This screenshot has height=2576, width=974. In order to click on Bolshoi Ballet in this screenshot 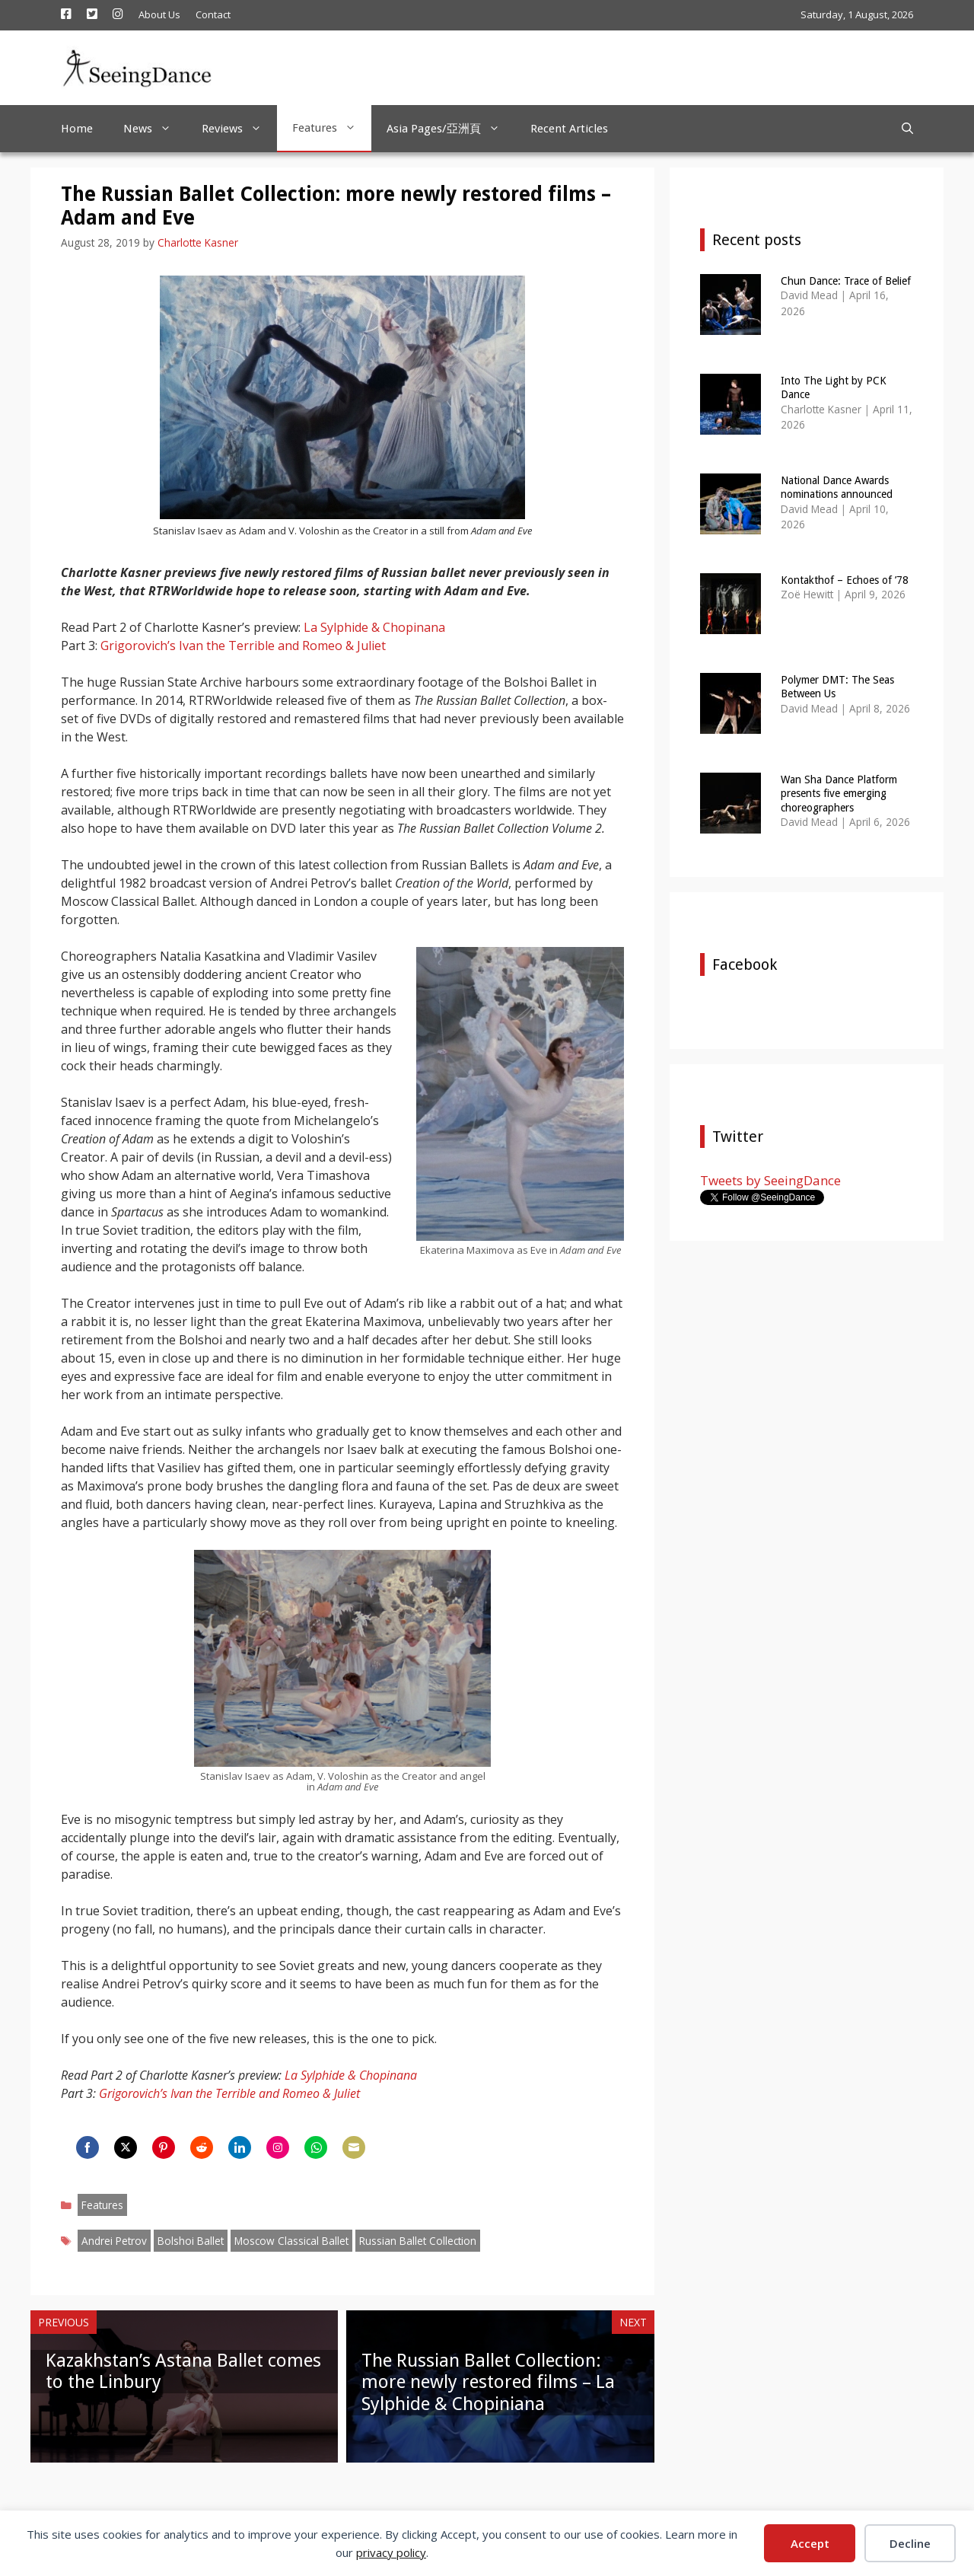, I will do `click(191, 2240)`.